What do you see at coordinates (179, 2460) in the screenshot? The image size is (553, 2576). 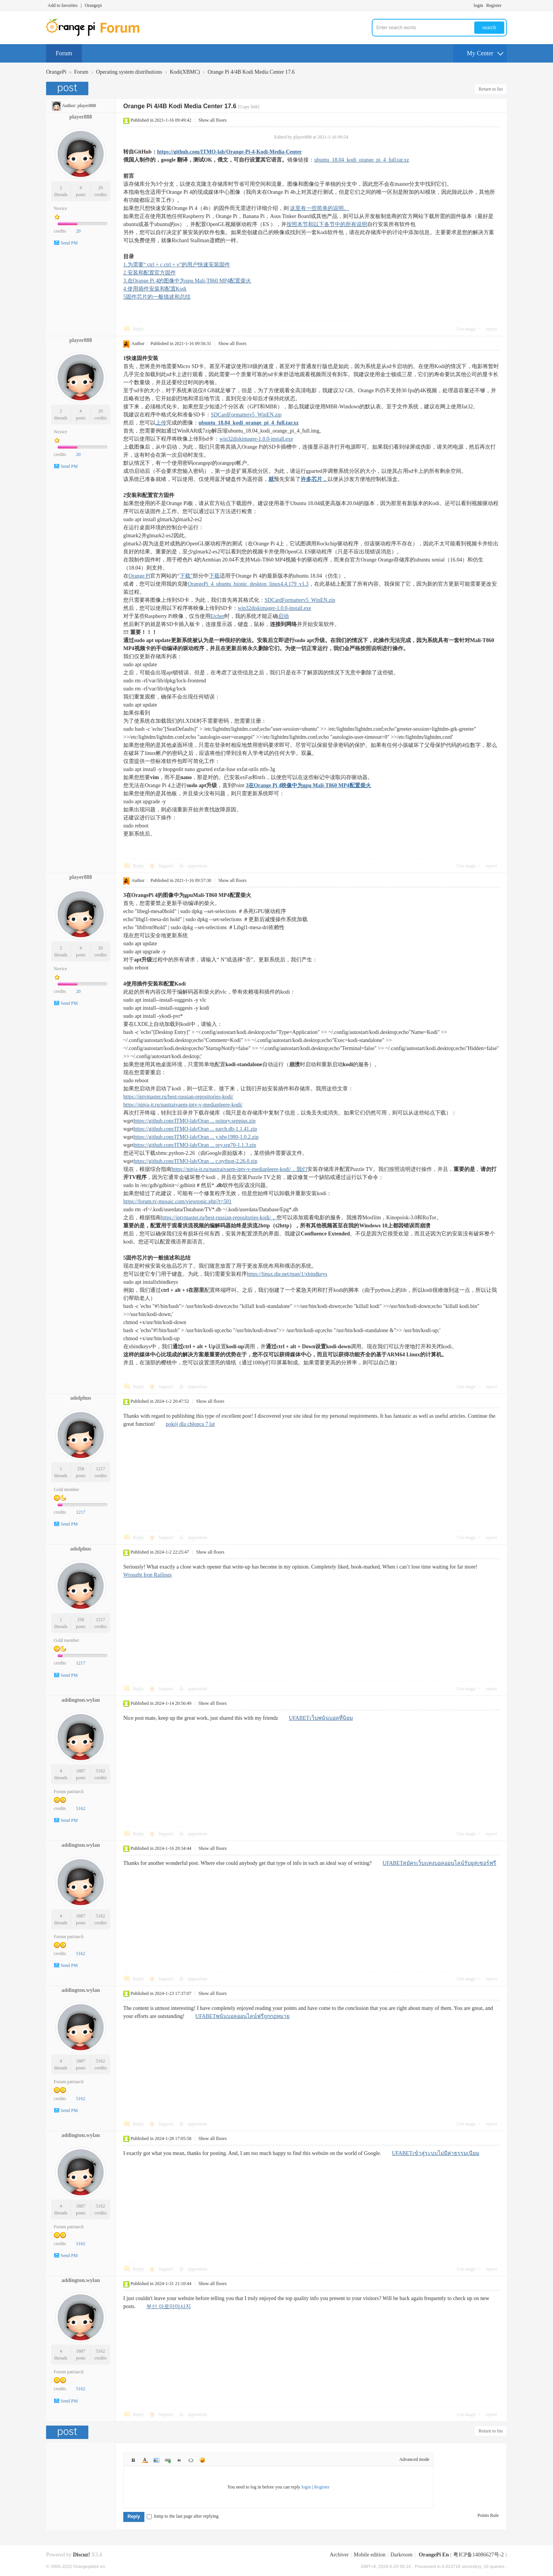 I see `Quote` at bounding box center [179, 2460].